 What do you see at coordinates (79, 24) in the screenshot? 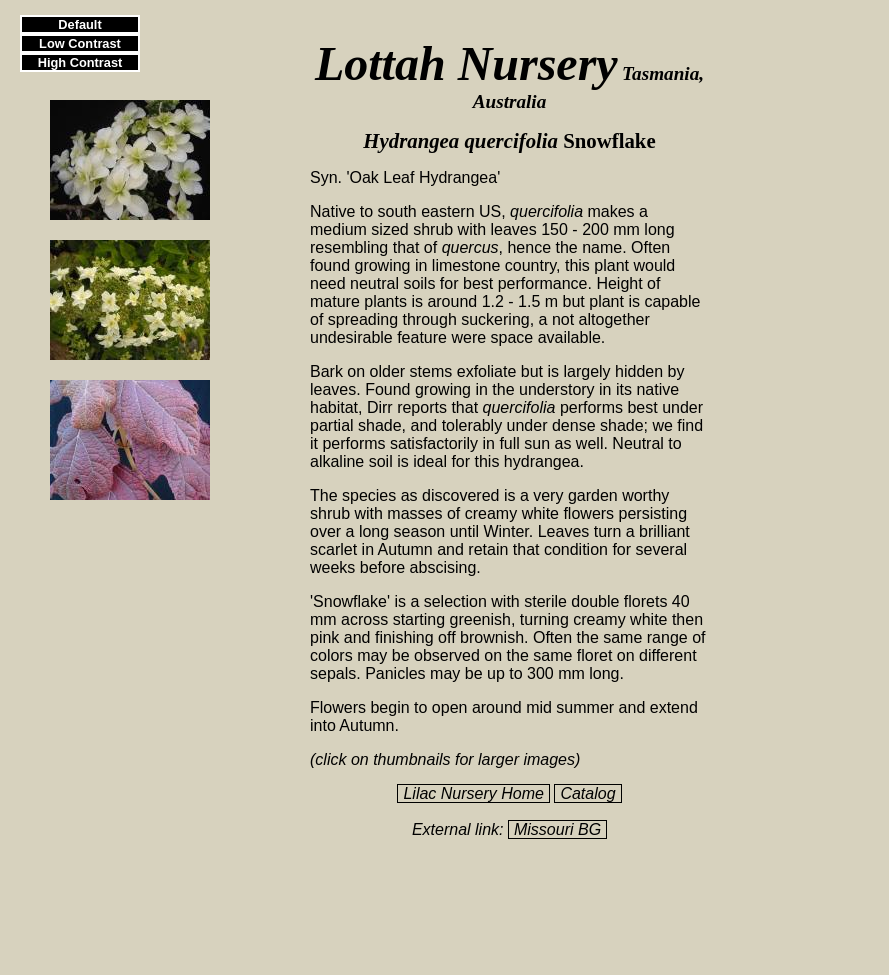
I see `Default` at bounding box center [79, 24].